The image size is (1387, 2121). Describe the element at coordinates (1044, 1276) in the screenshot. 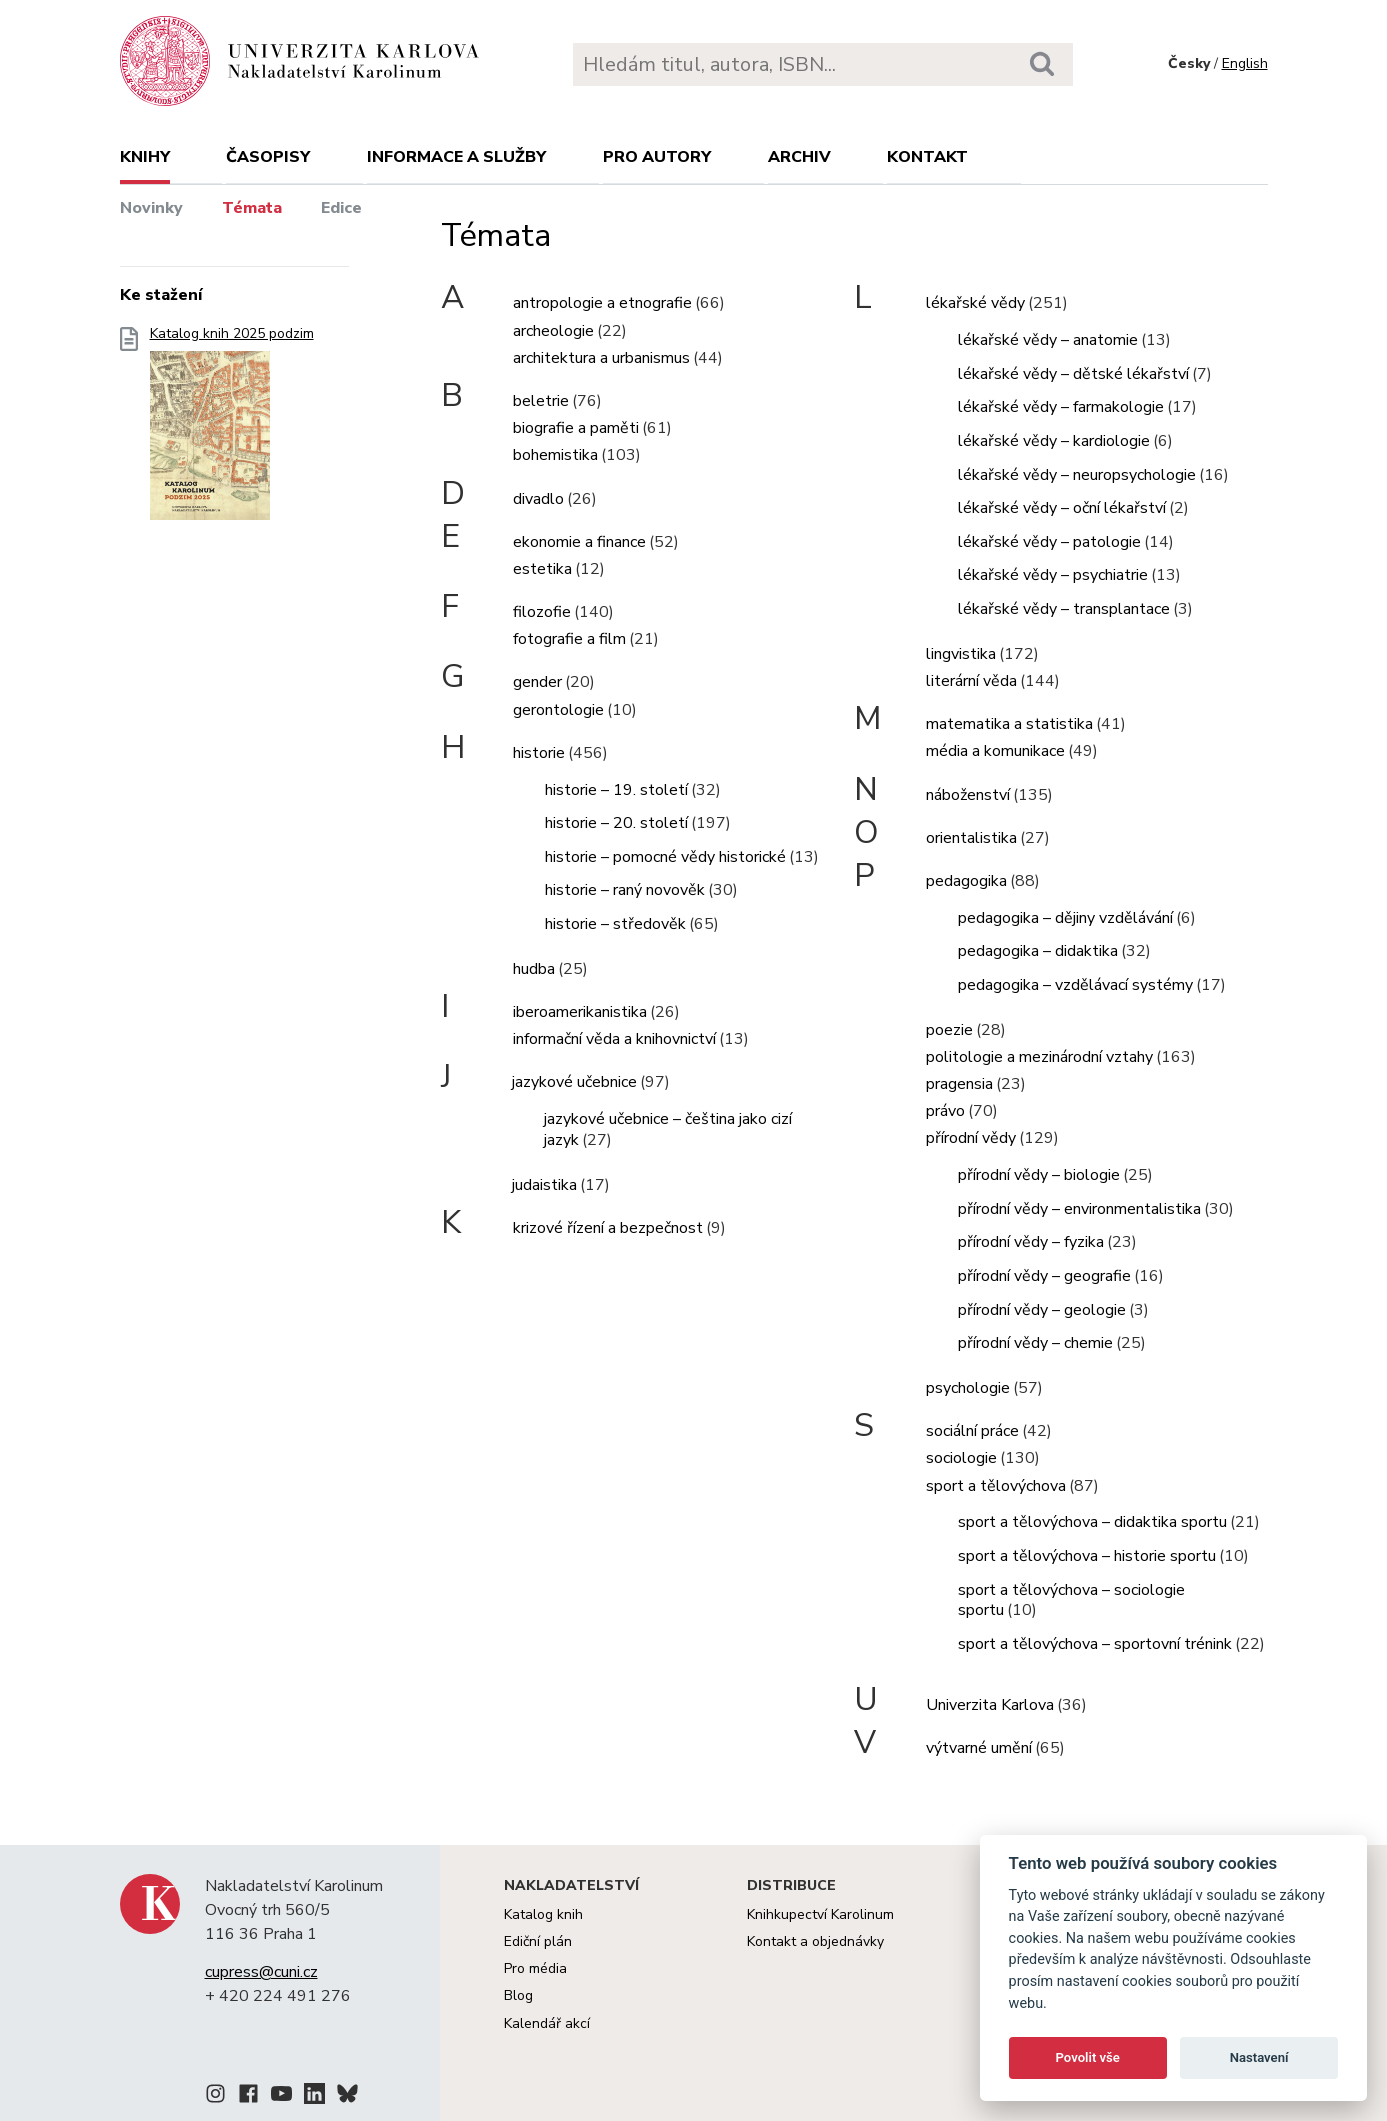

I see `přírodní vědy – geografie` at that location.